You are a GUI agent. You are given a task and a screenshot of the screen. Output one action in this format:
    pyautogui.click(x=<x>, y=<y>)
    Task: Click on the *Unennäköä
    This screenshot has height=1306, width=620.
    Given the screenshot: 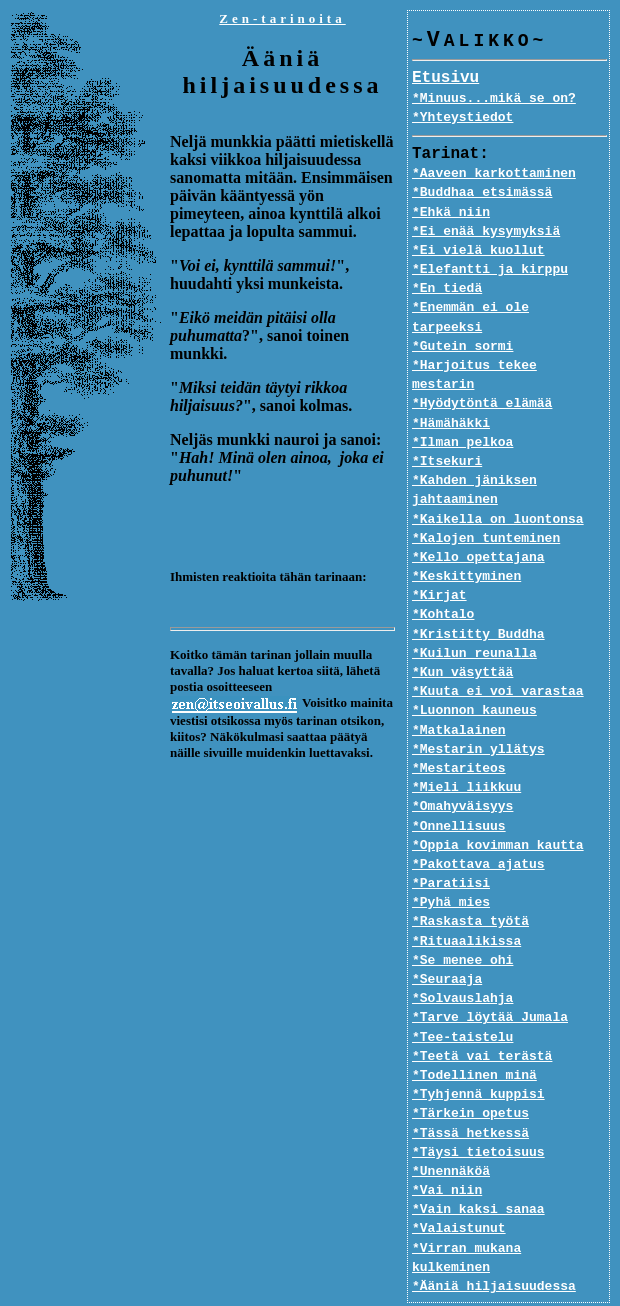 What is the action you would take?
    pyautogui.click(x=451, y=1134)
    